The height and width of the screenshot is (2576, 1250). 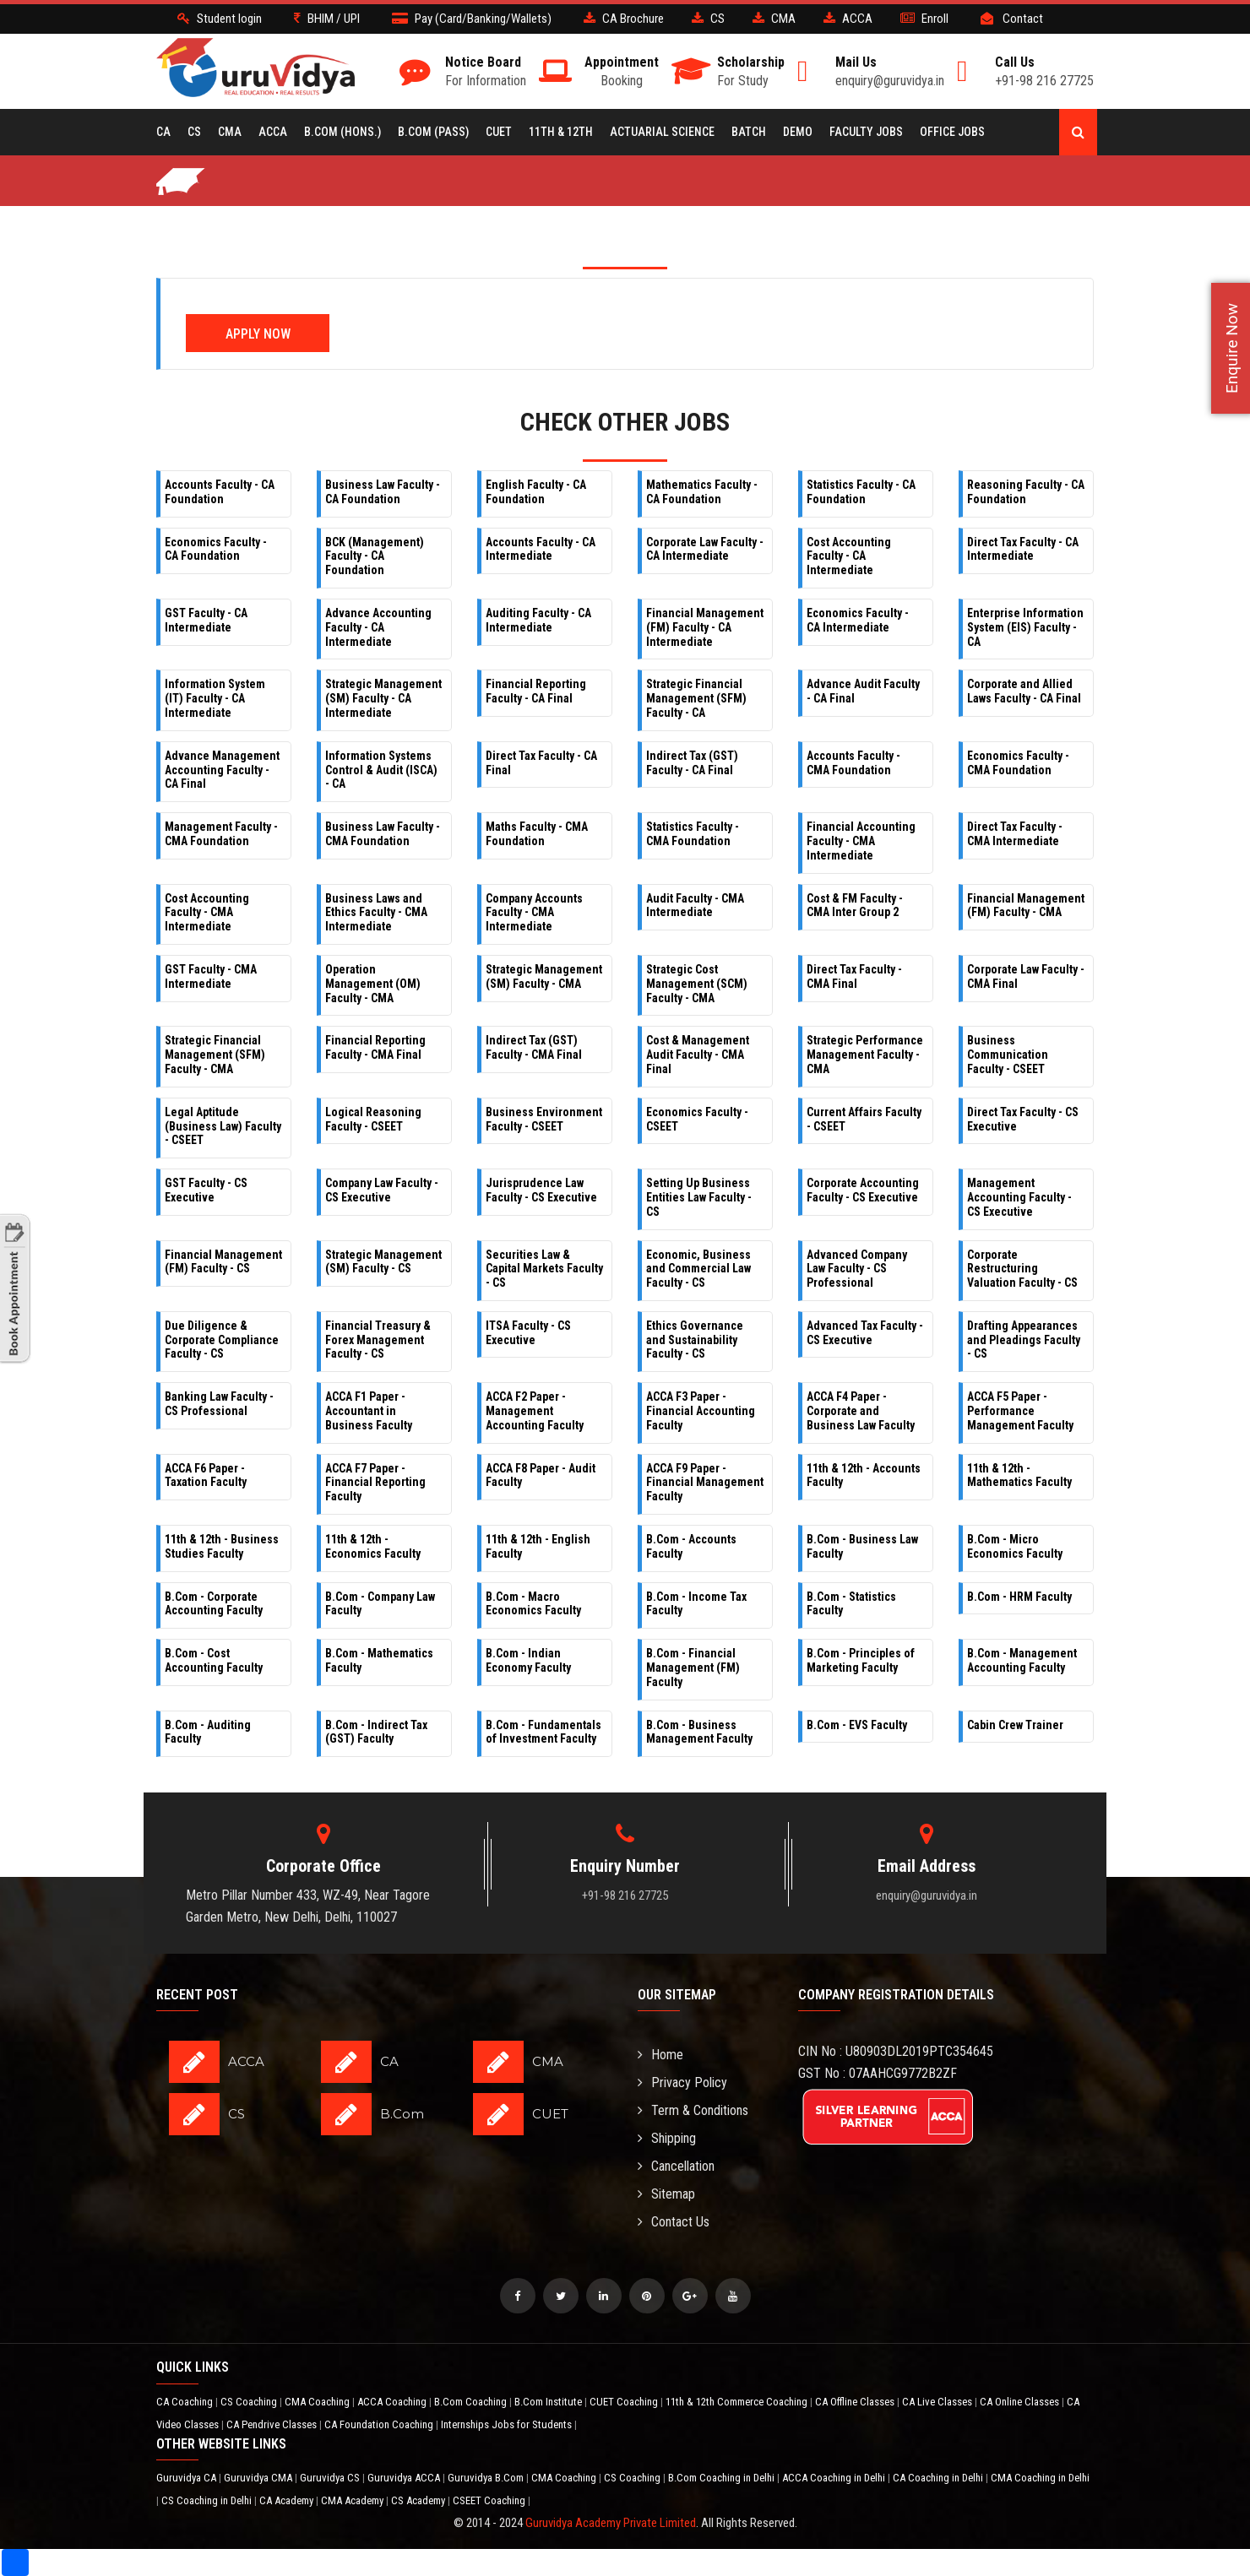 What do you see at coordinates (194, 131) in the screenshot?
I see `CS` at bounding box center [194, 131].